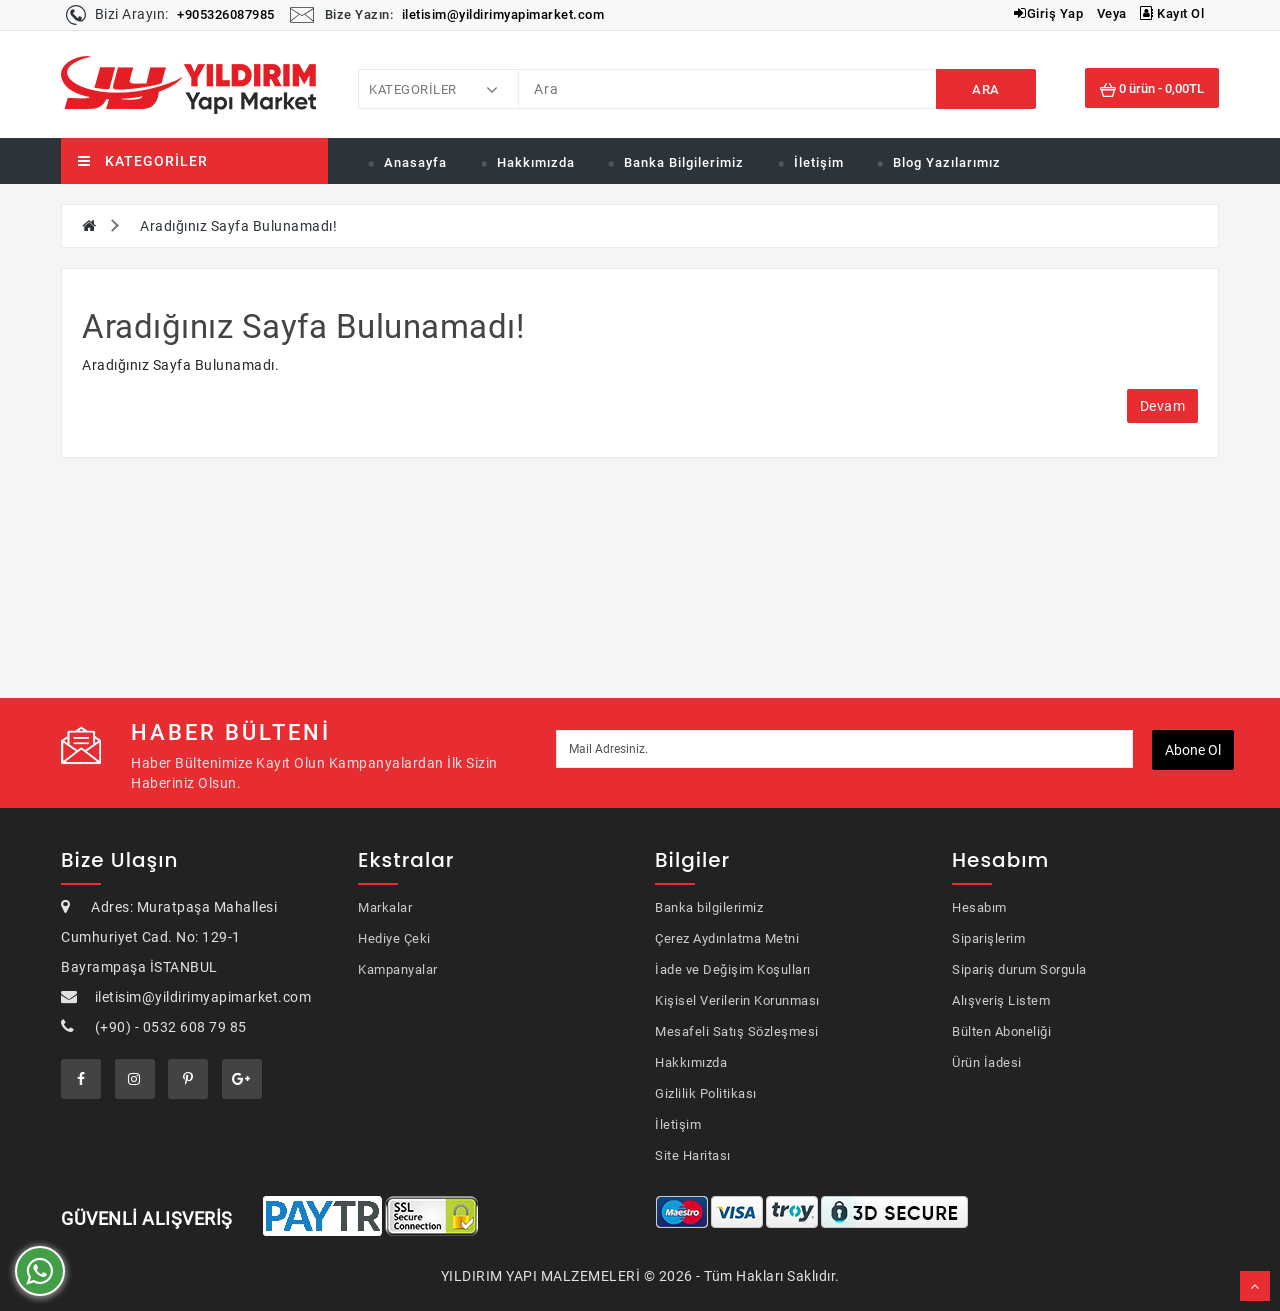 The width and height of the screenshot is (1280, 1311). What do you see at coordinates (1001, 1031) in the screenshot?
I see `Bülten Aboneliği` at bounding box center [1001, 1031].